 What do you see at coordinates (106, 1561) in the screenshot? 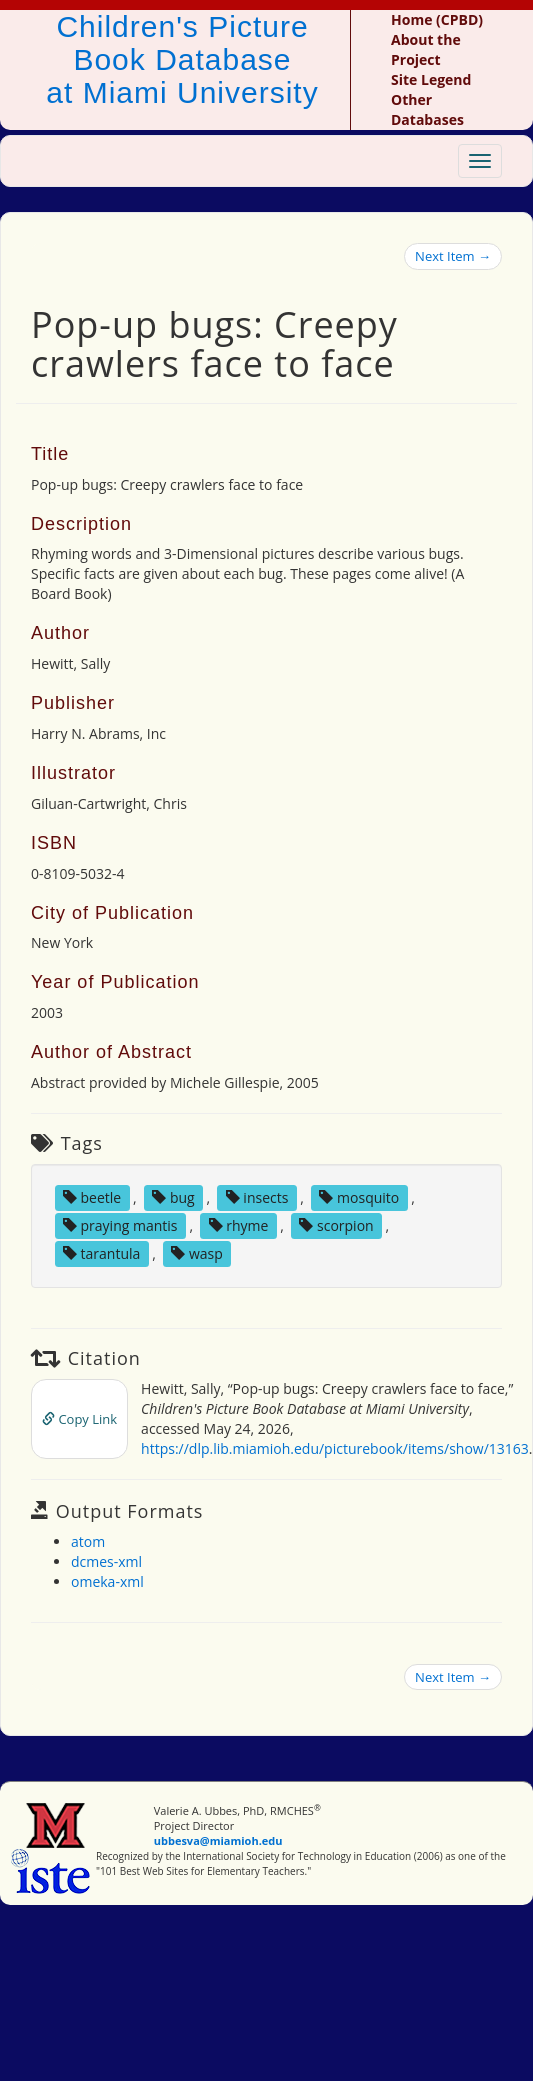
I see `dcmes-xml` at bounding box center [106, 1561].